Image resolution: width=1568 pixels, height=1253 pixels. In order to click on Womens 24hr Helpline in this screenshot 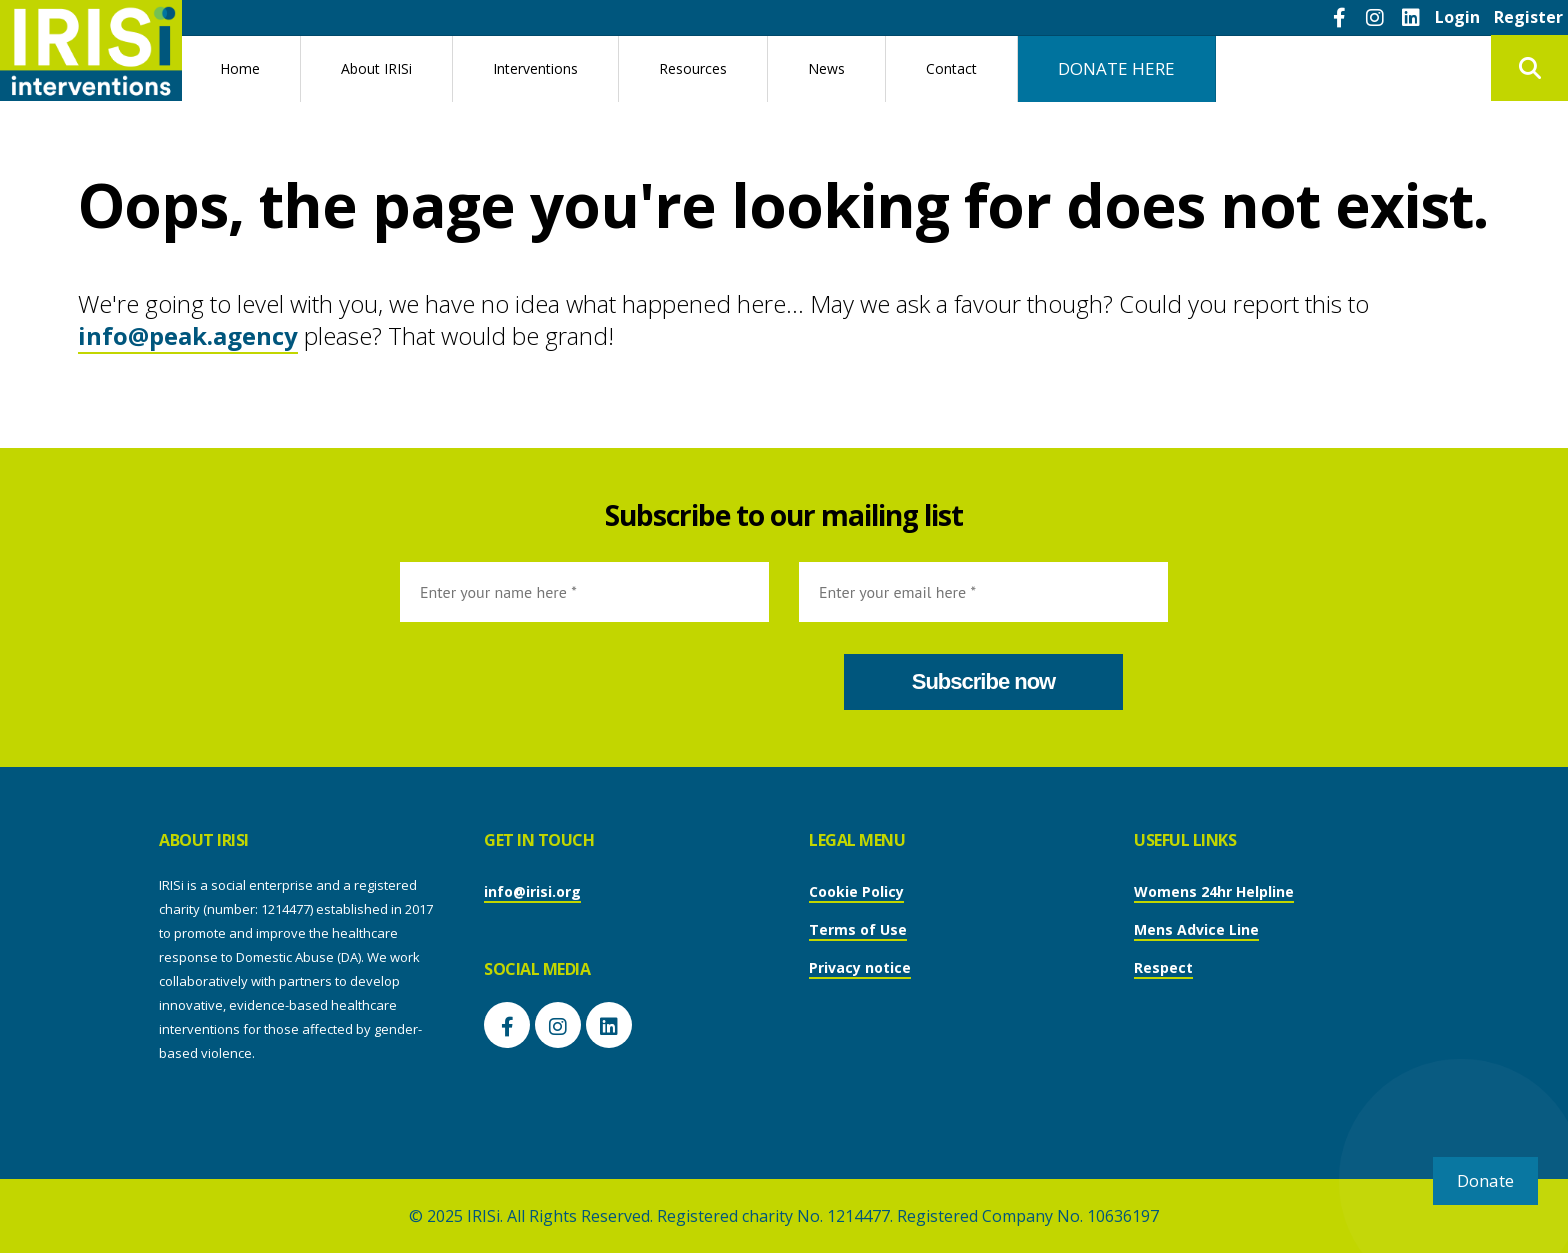, I will do `click(1214, 891)`.